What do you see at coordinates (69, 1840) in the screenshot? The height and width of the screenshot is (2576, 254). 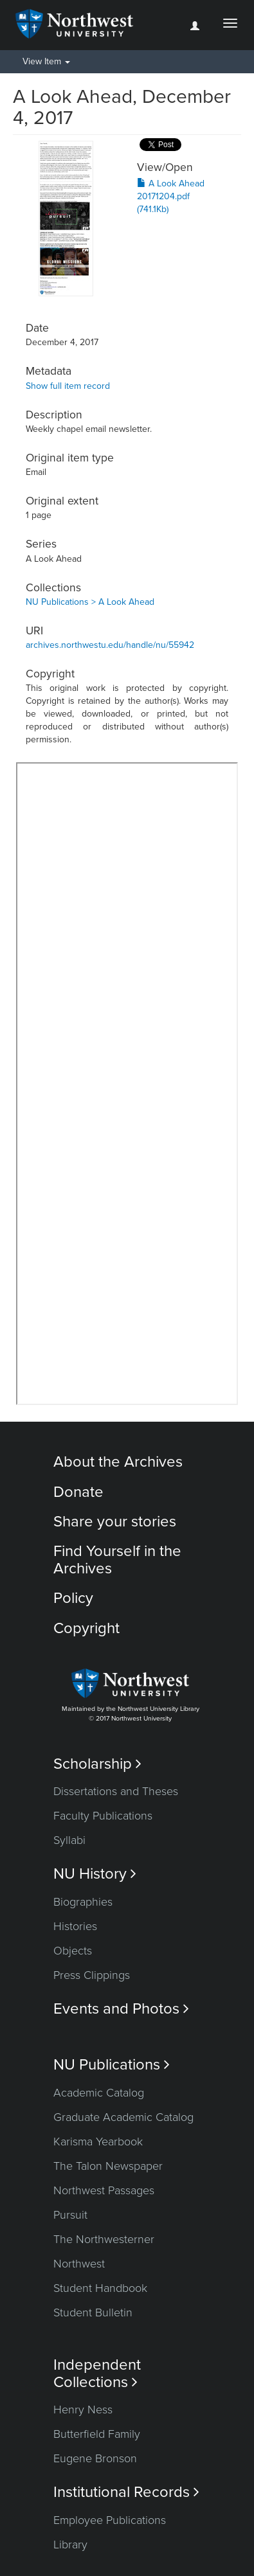 I see `Syllabi` at bounding box center [69, 1840].